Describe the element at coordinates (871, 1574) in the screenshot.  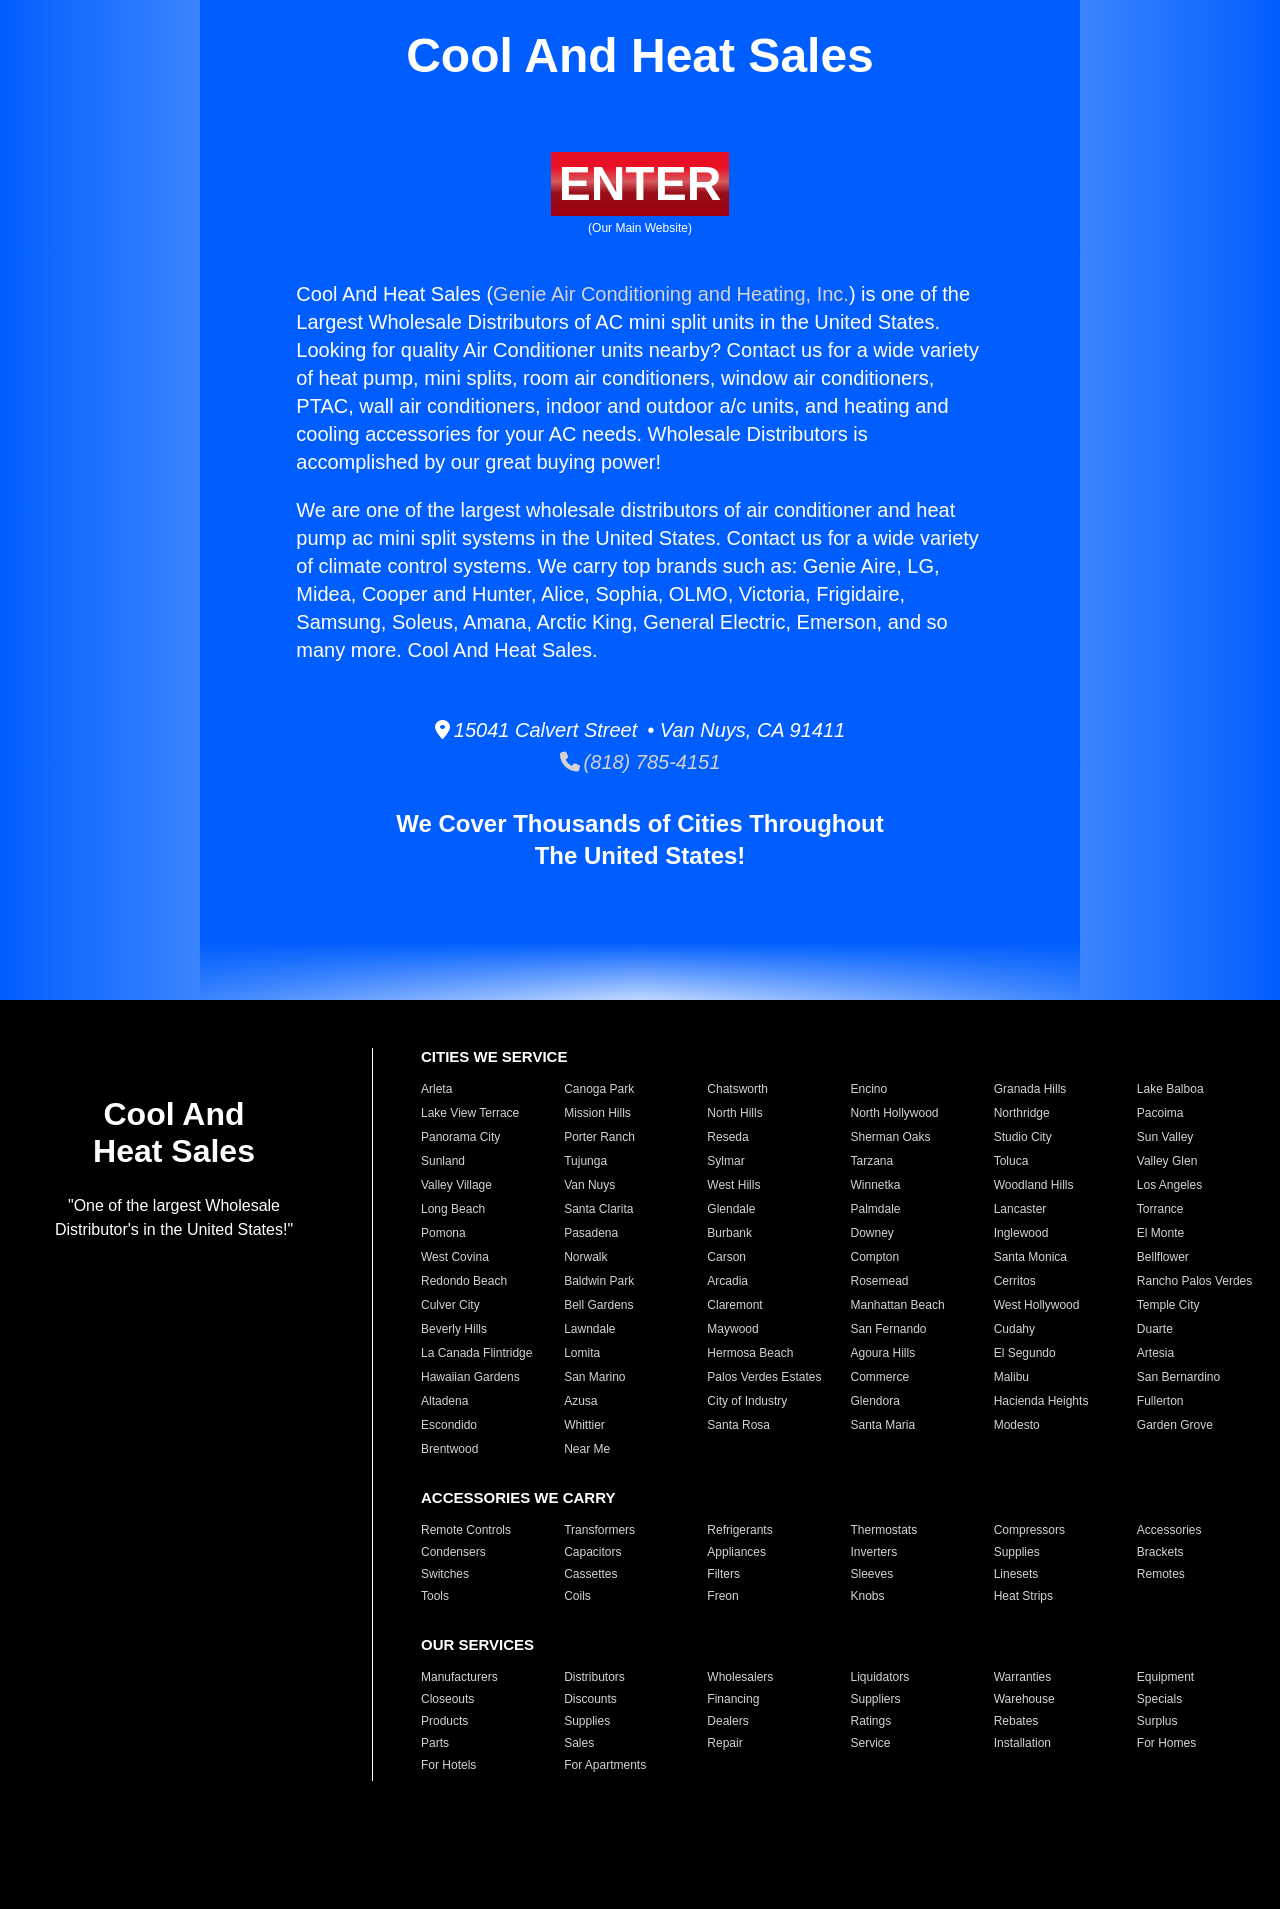
I see `Sleeves` at that location.